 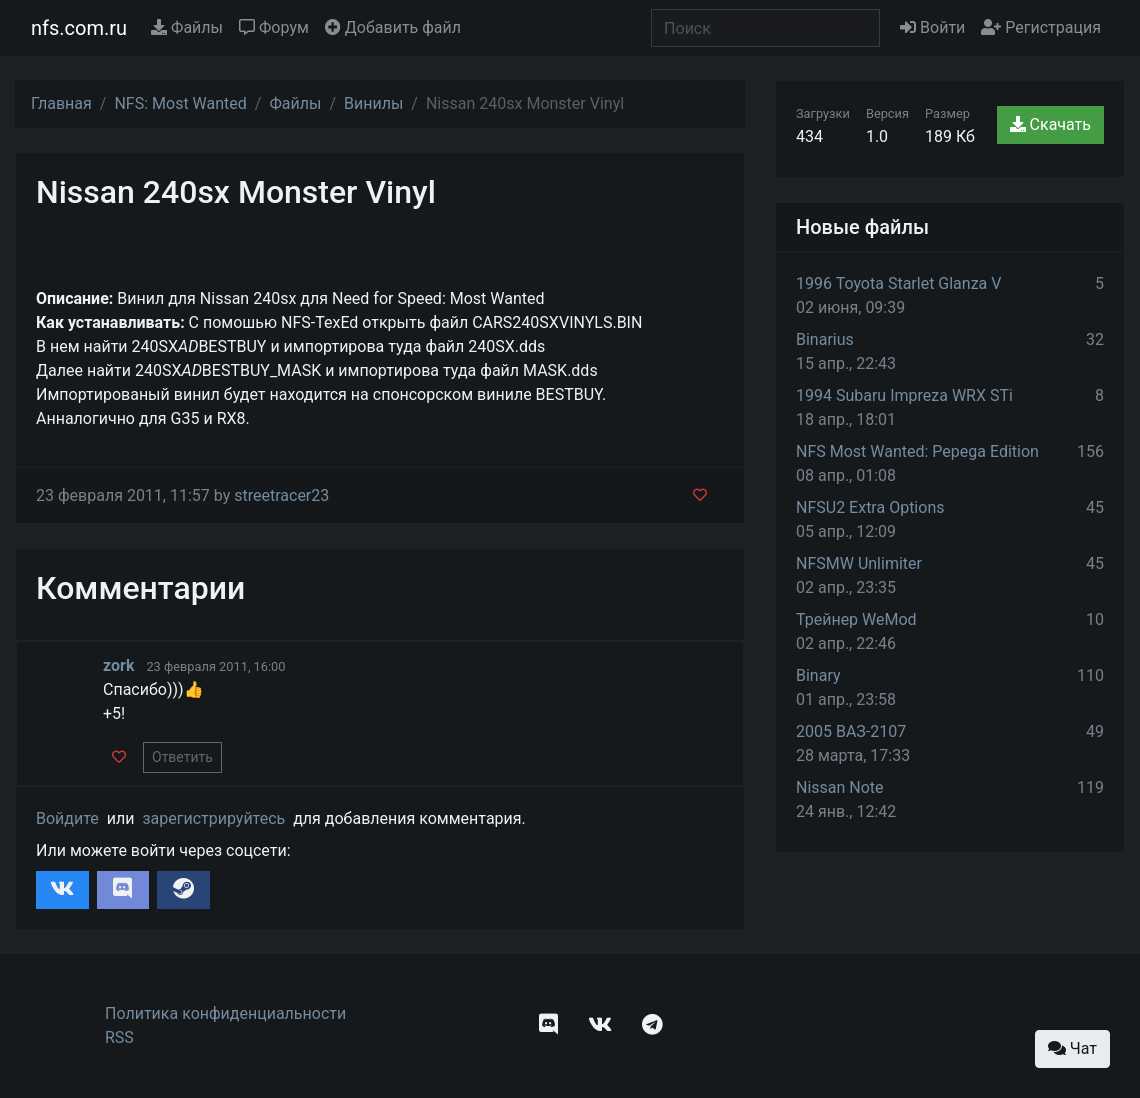 What do you see at coordinates (213, 818) in the screenshot?
I see `зарегистрируйтесь` at bounding box center [213, 818].